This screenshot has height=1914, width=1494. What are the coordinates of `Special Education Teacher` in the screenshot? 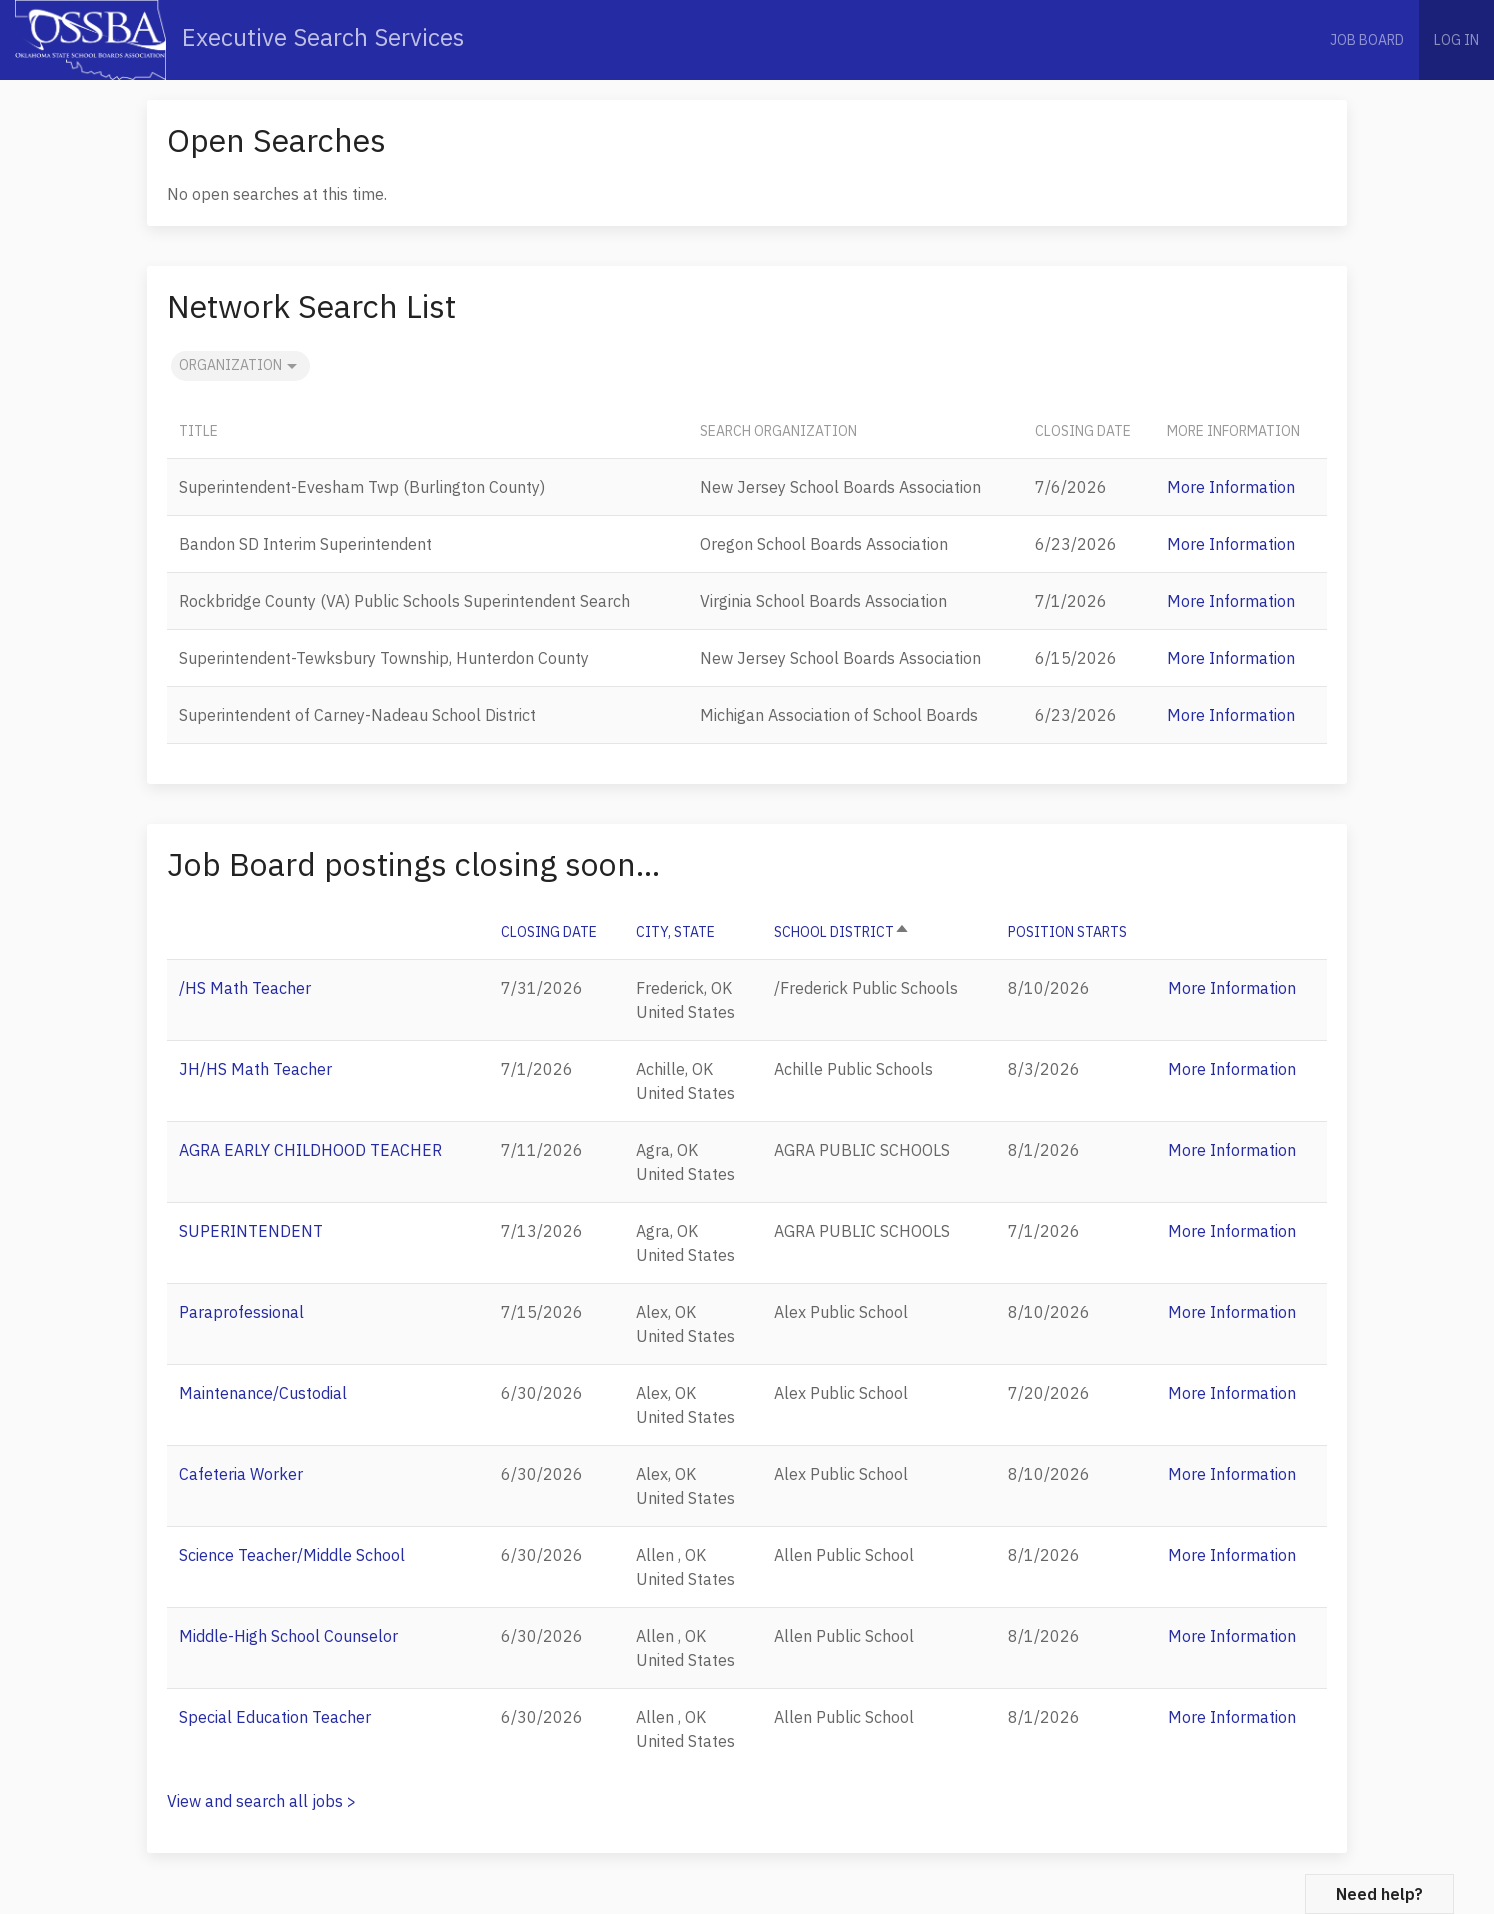 It's located at (275, 1717).